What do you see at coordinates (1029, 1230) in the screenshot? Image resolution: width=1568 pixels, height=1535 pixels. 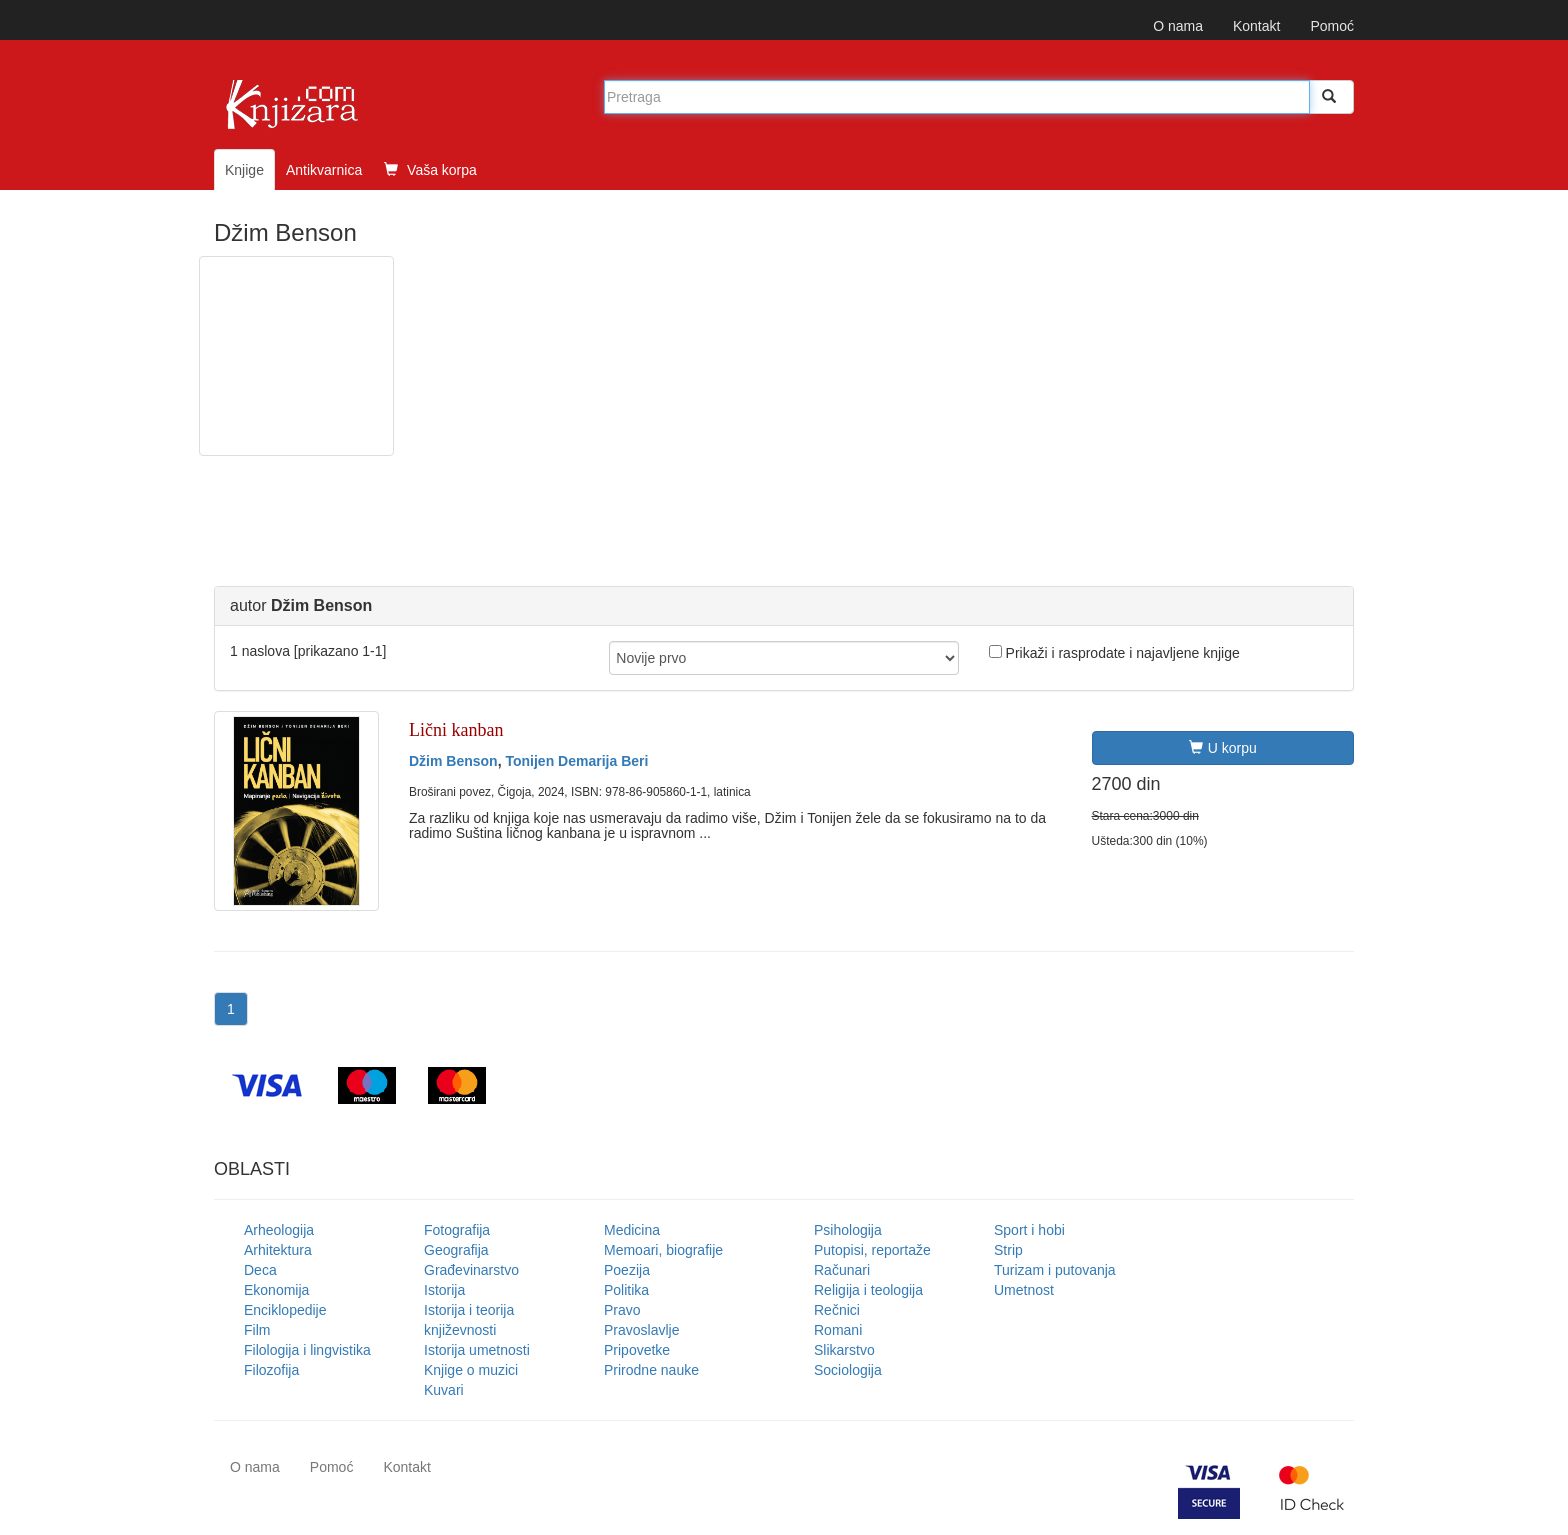 I see `Sport i hobi` at bounding box center [1029, 1230].